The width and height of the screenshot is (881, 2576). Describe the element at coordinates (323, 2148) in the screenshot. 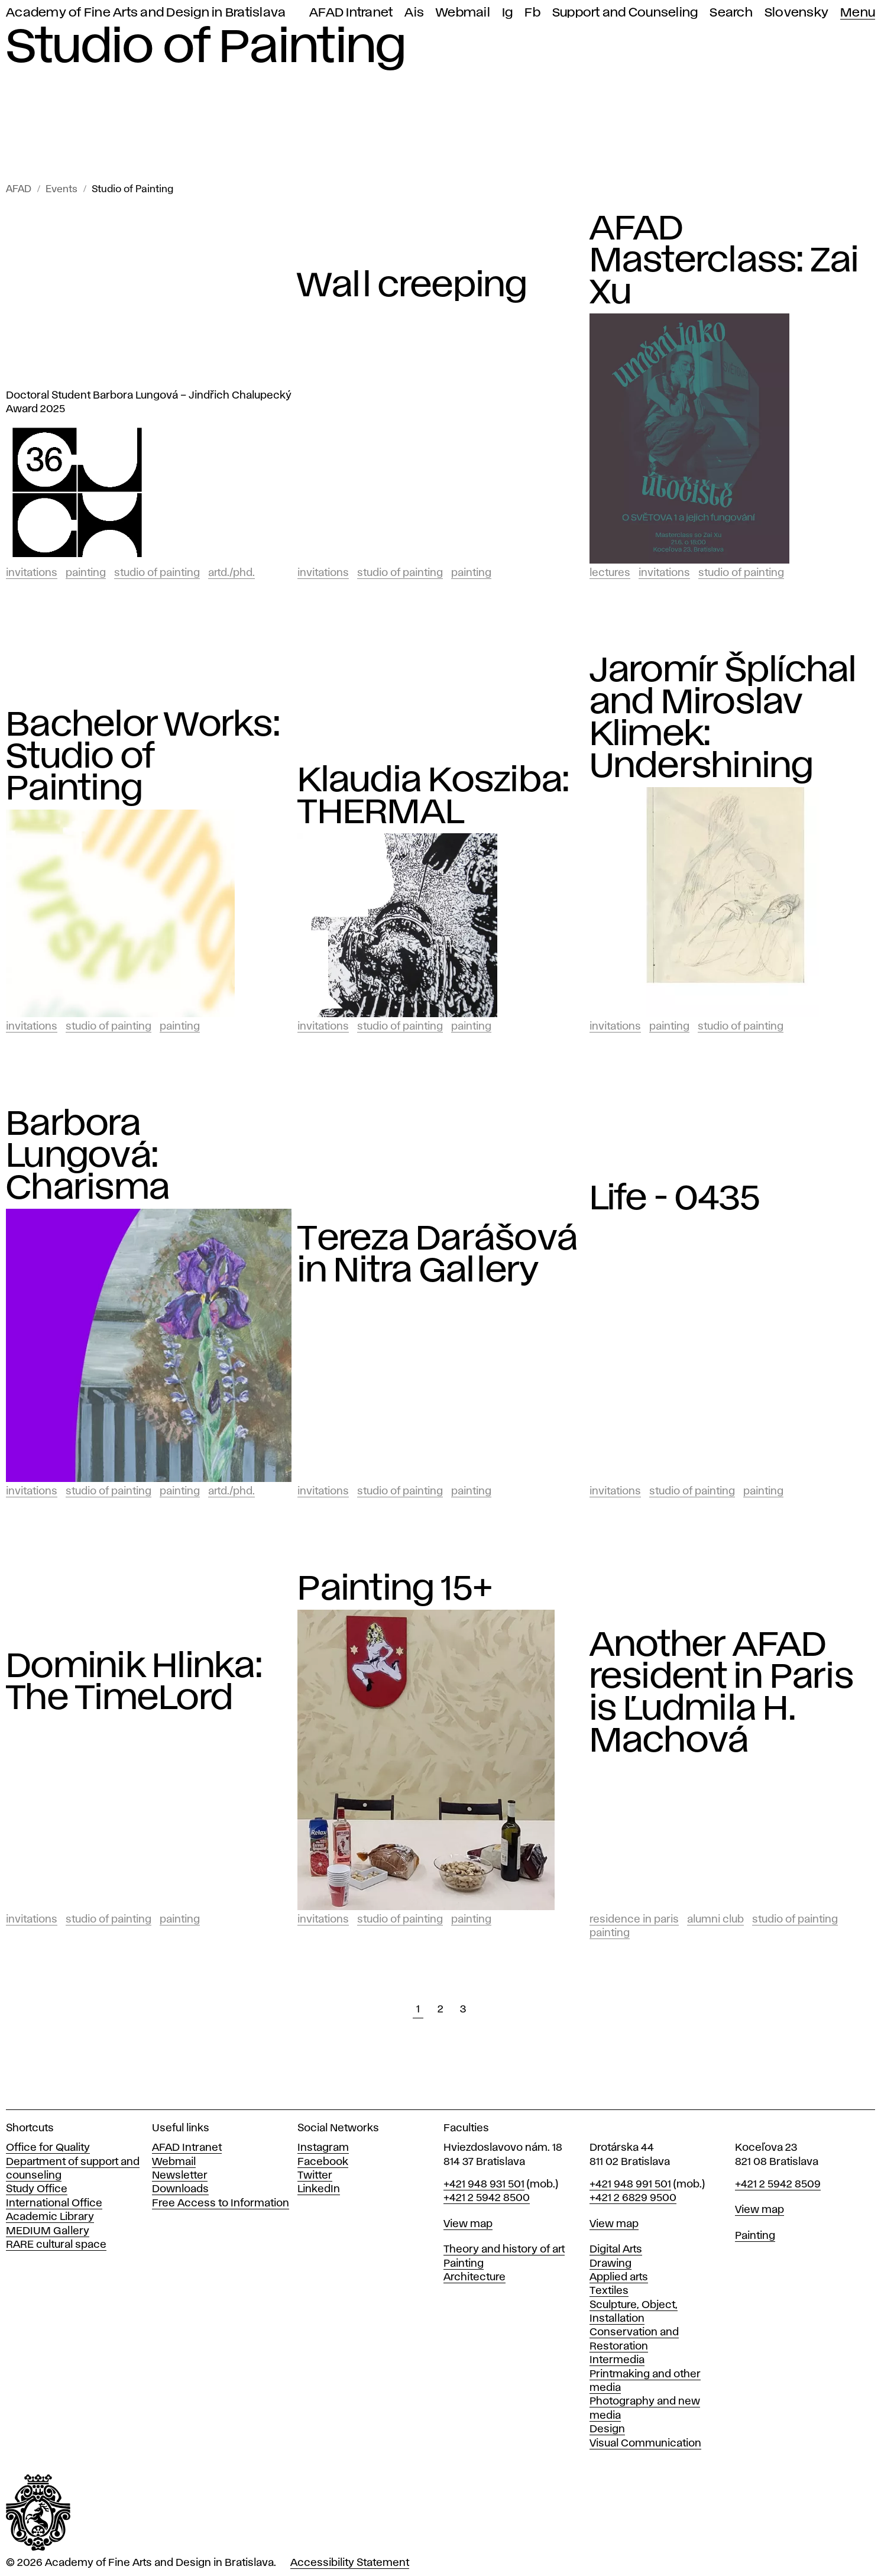

I see `Instagram` at that location.